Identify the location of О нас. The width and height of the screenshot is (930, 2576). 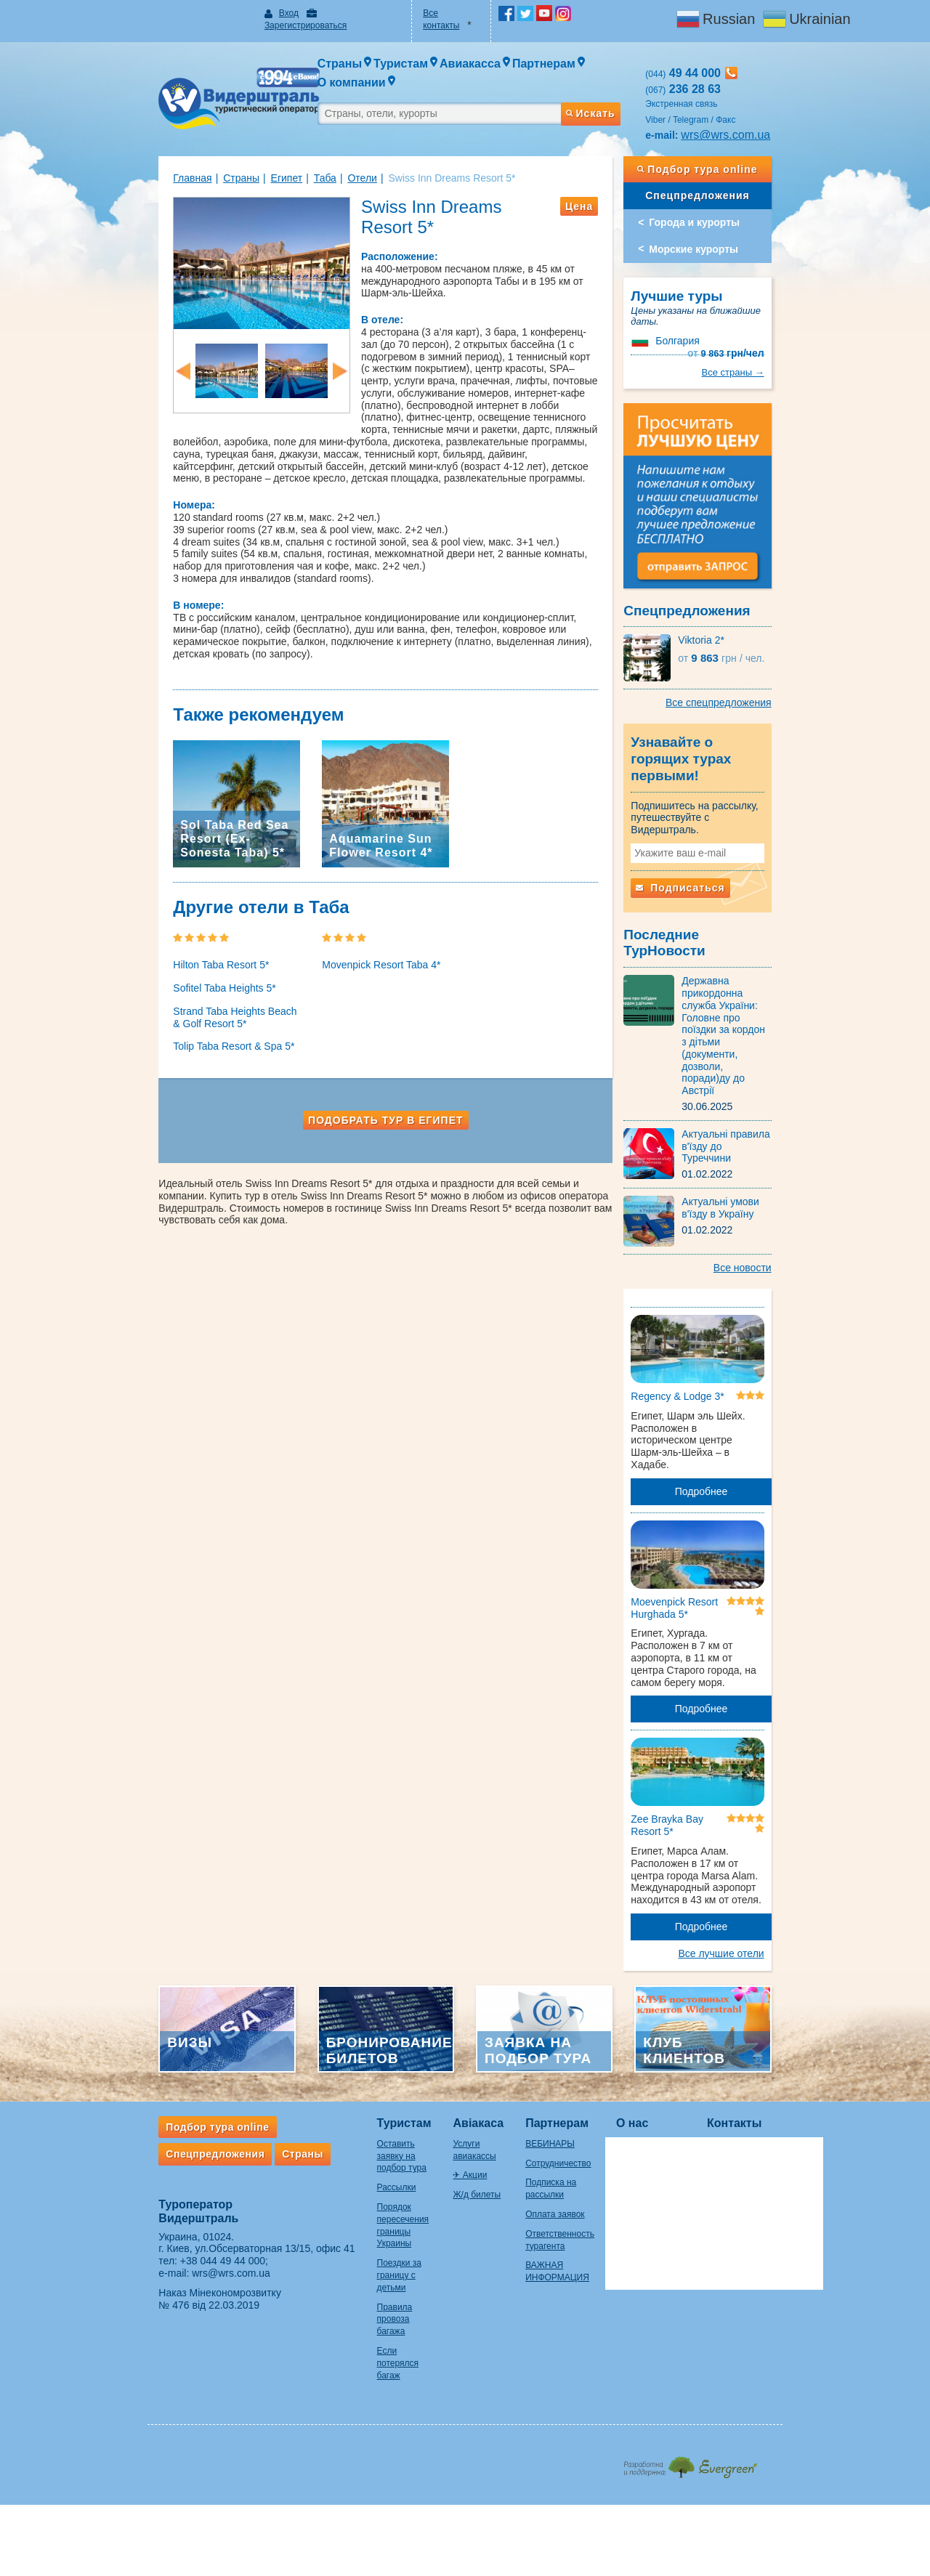
(637, 2046).